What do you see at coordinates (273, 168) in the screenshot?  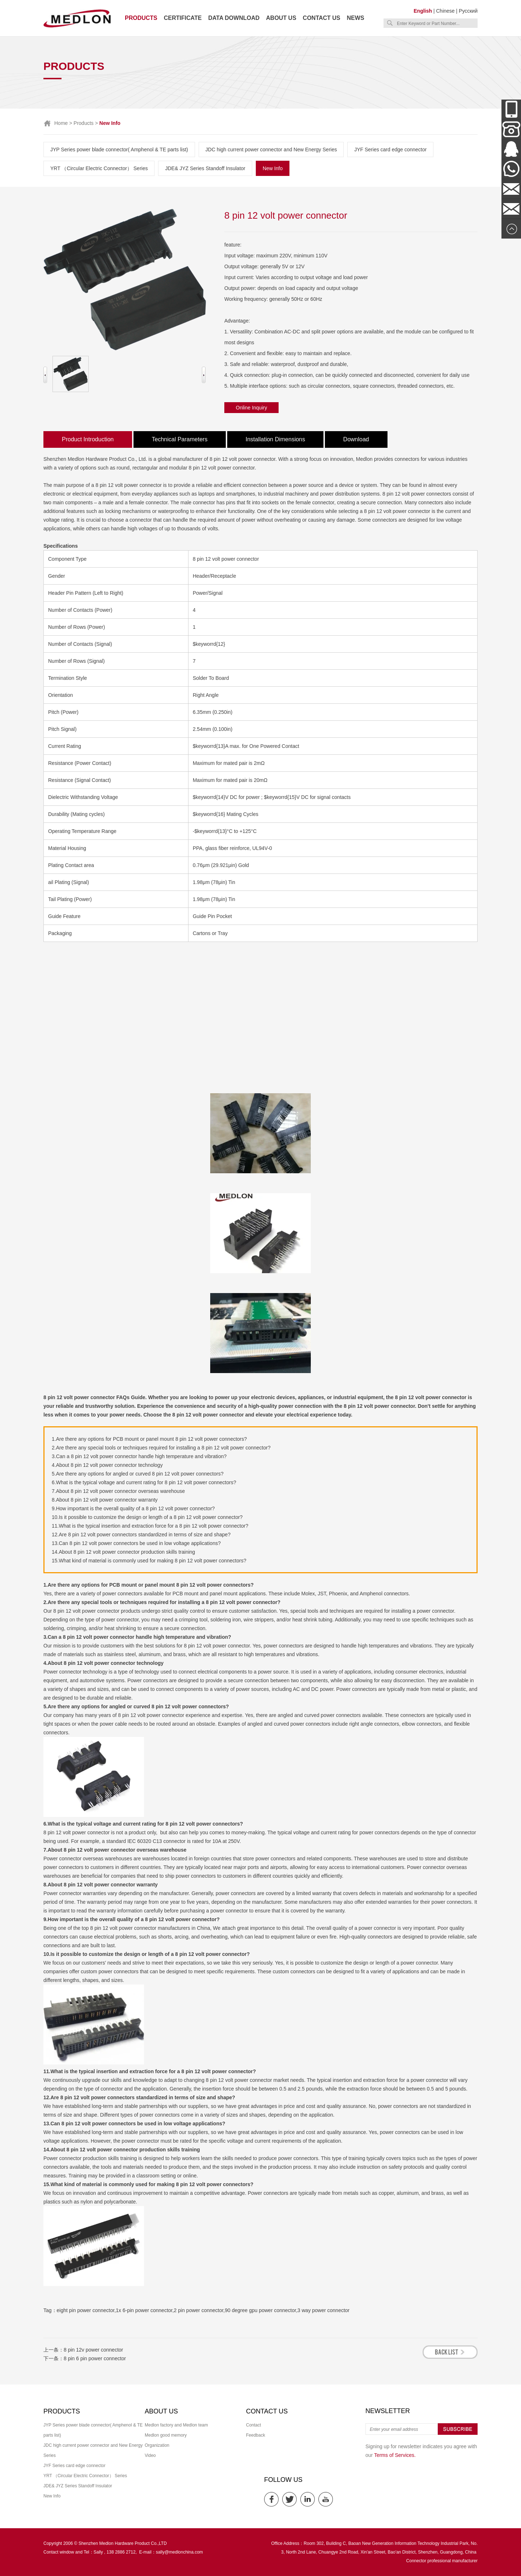 I see `New Info` at bounding box center [273, 168].